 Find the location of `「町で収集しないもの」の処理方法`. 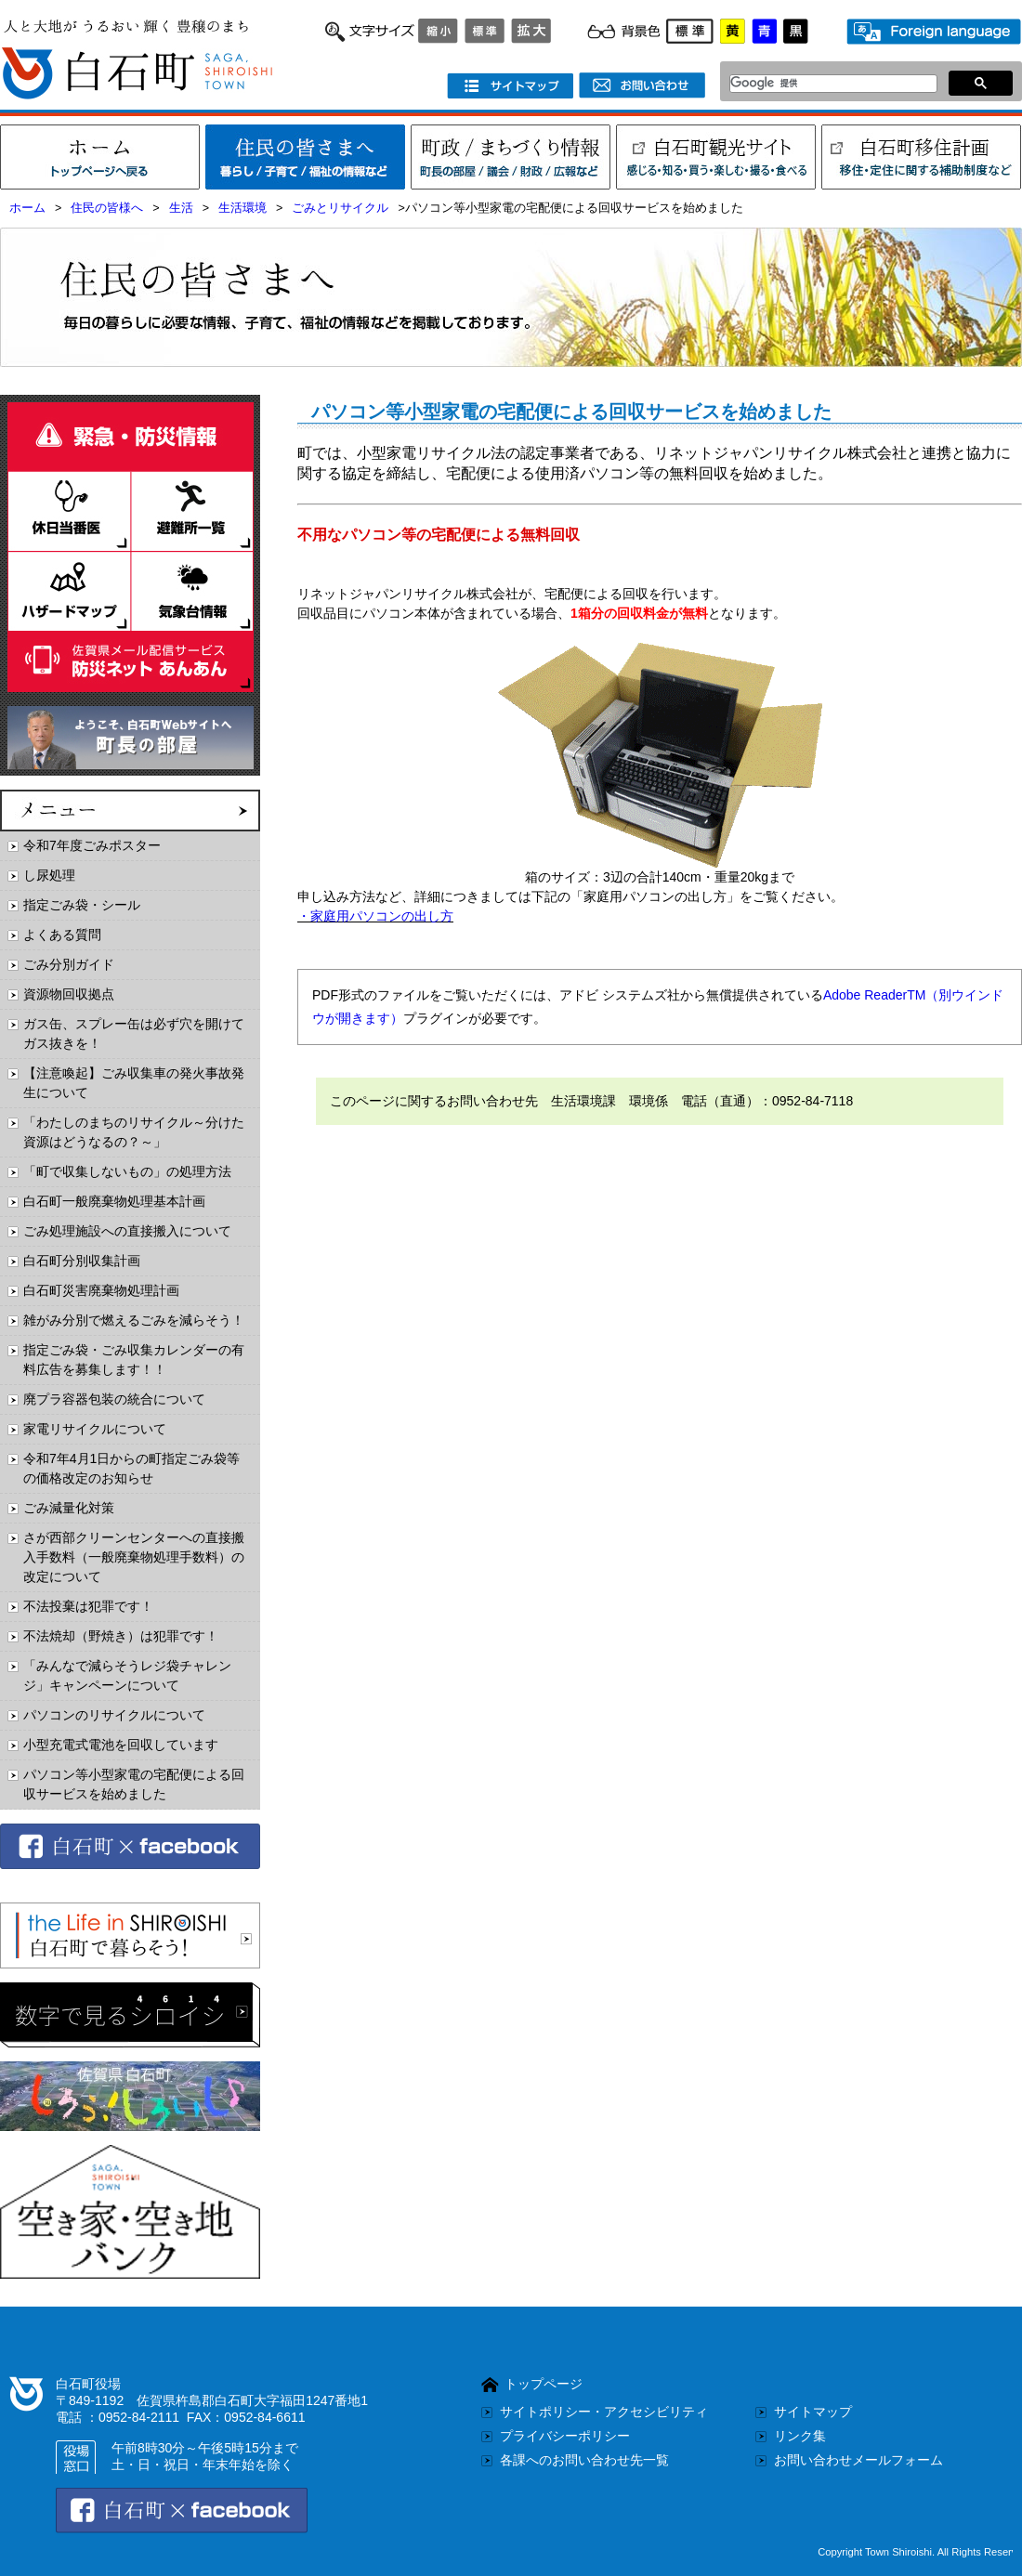

「町で収集しないもの」の処理方法 is located at coordinates (127, 1171).